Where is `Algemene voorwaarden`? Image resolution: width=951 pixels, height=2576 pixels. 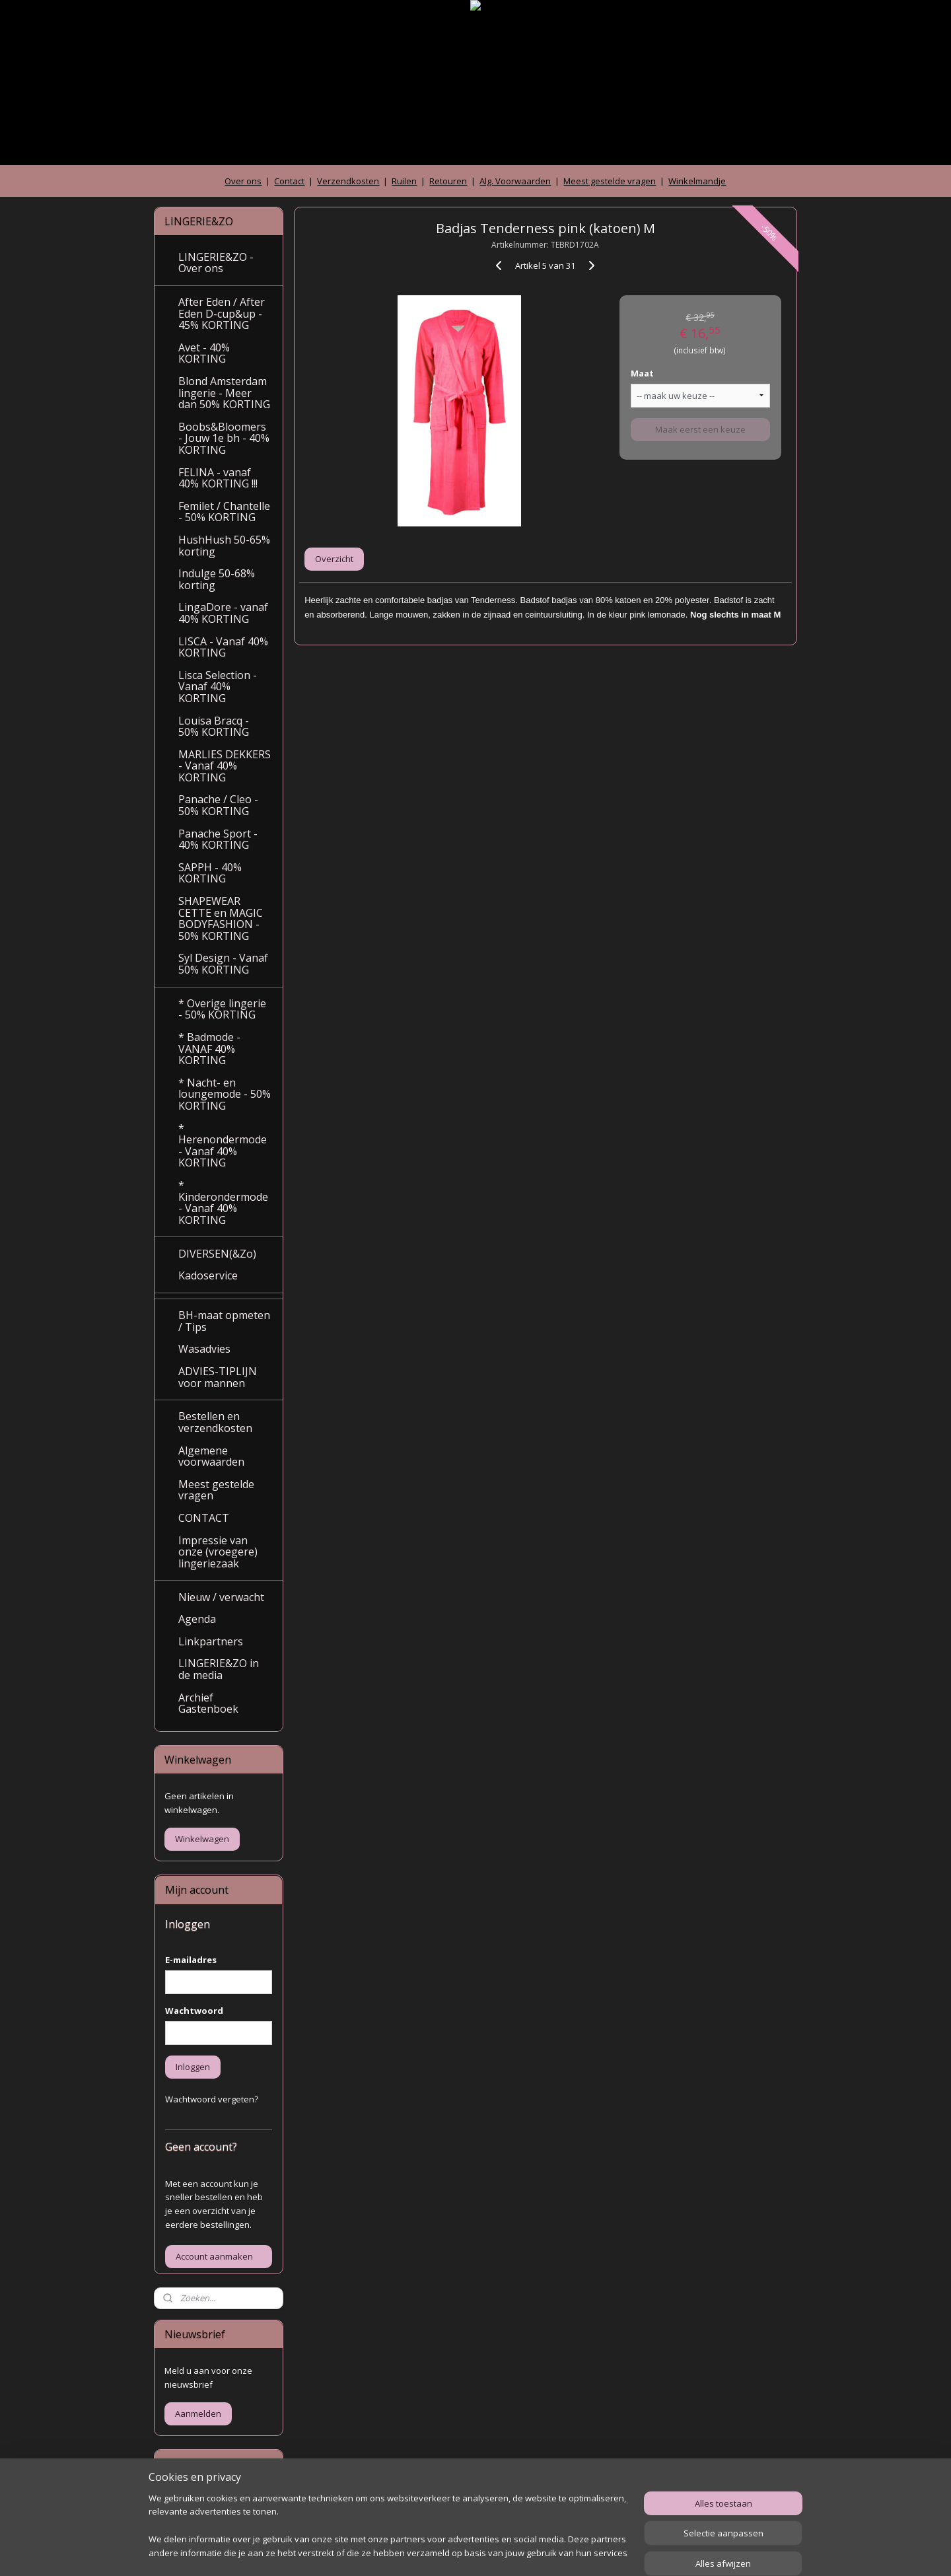 Algemene voorwaarden is located at coordinates (211, 1456).